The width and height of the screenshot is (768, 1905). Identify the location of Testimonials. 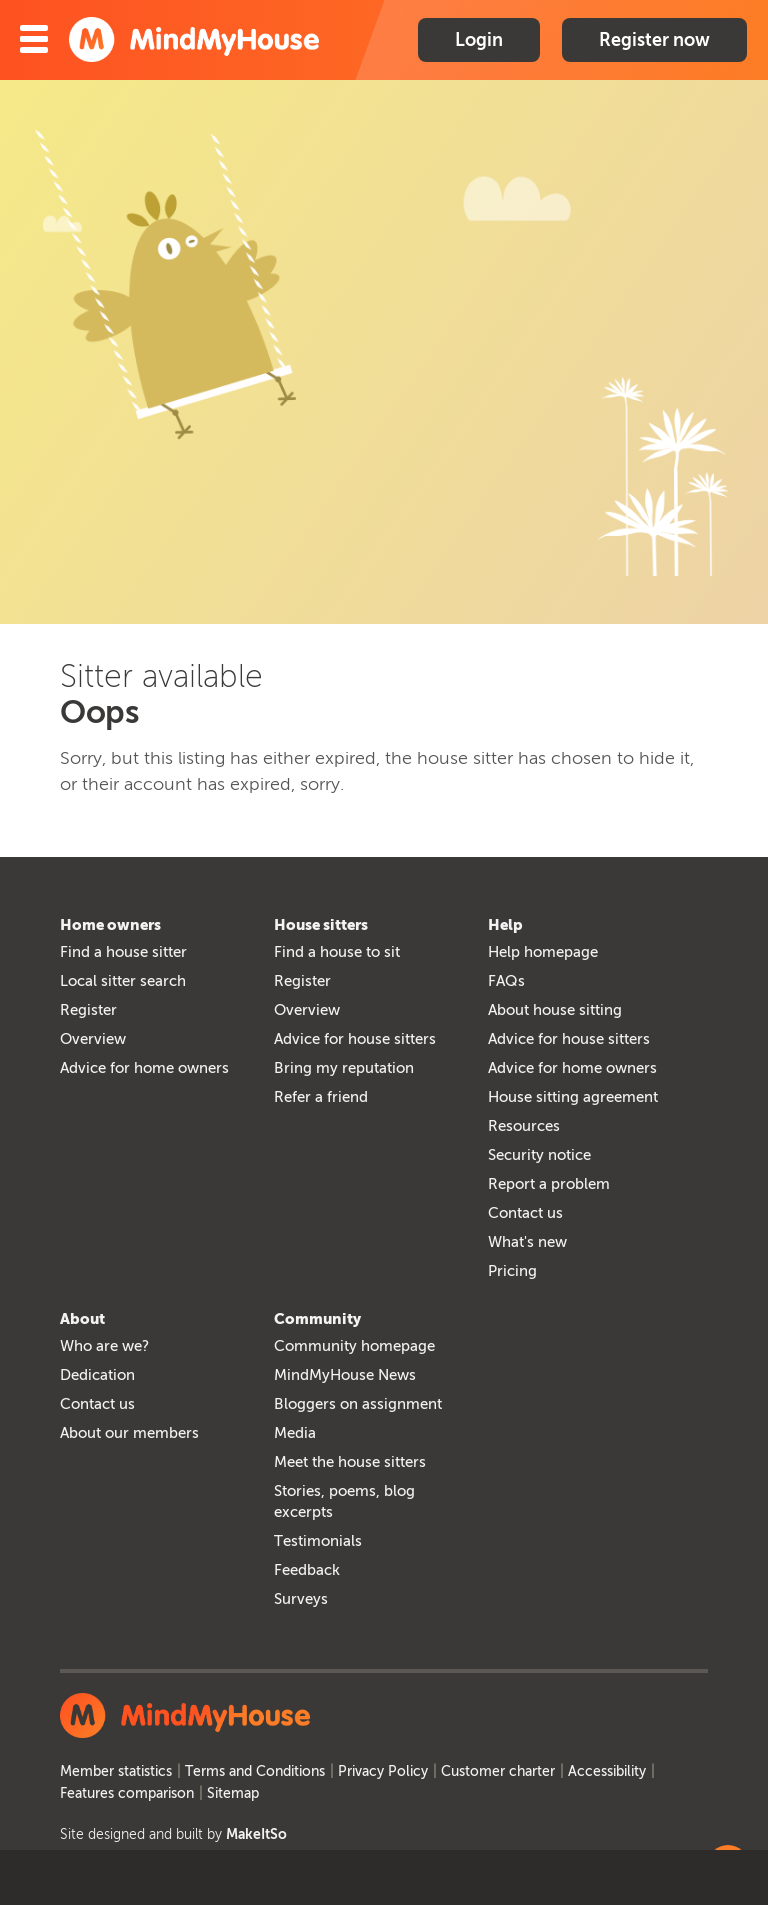
(318, 1541).